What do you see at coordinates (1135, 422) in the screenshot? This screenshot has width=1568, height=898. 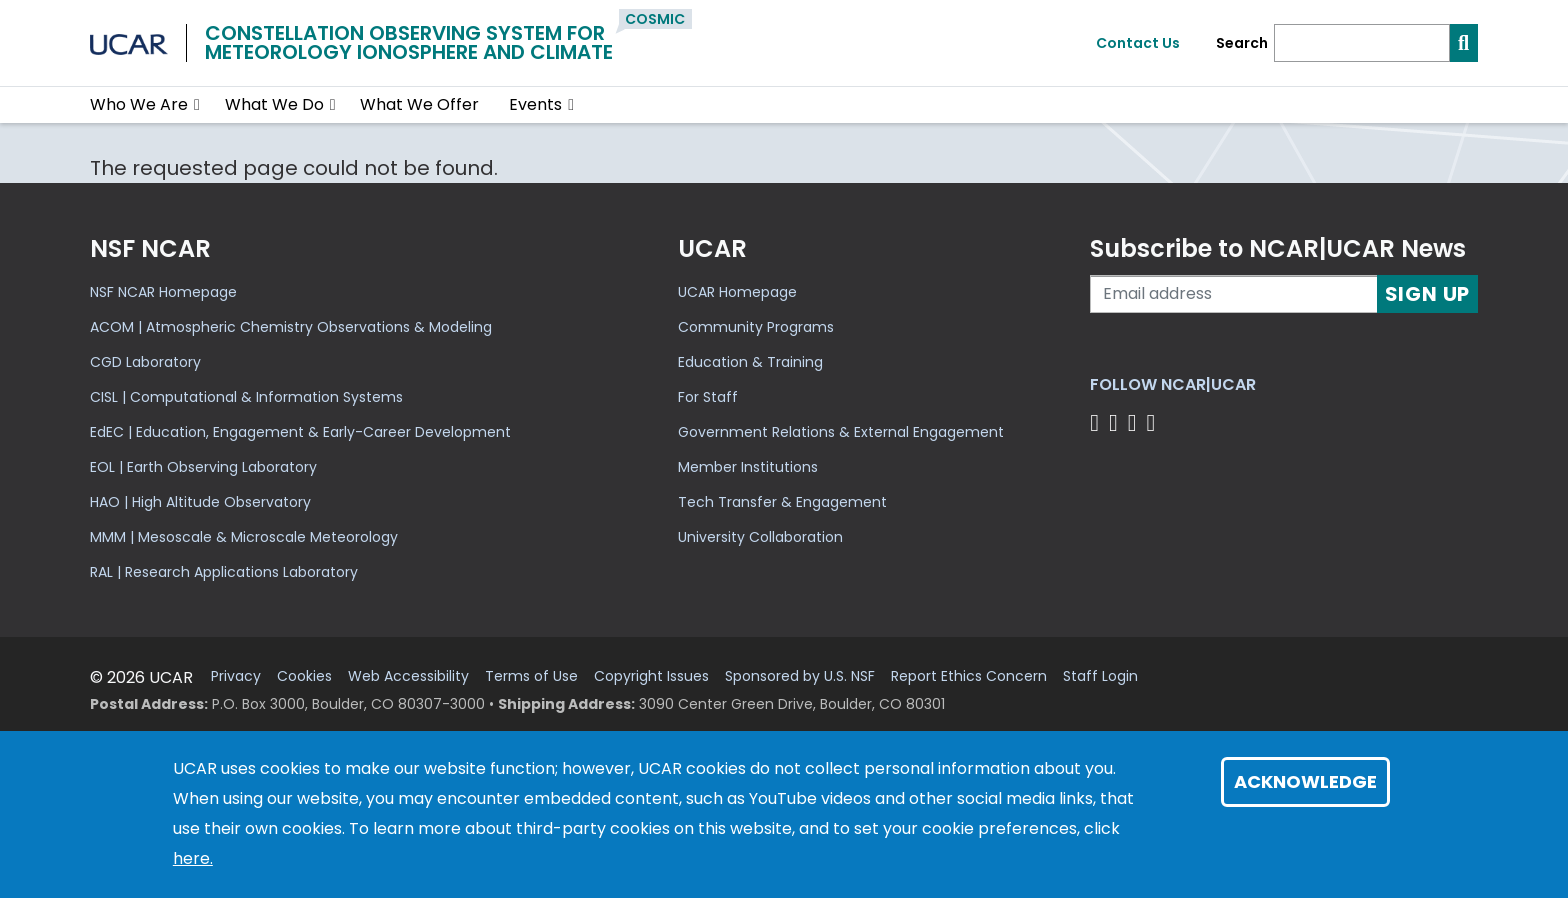 I see `[Follow us on Instagram]` at bounding box center [1135, 422].